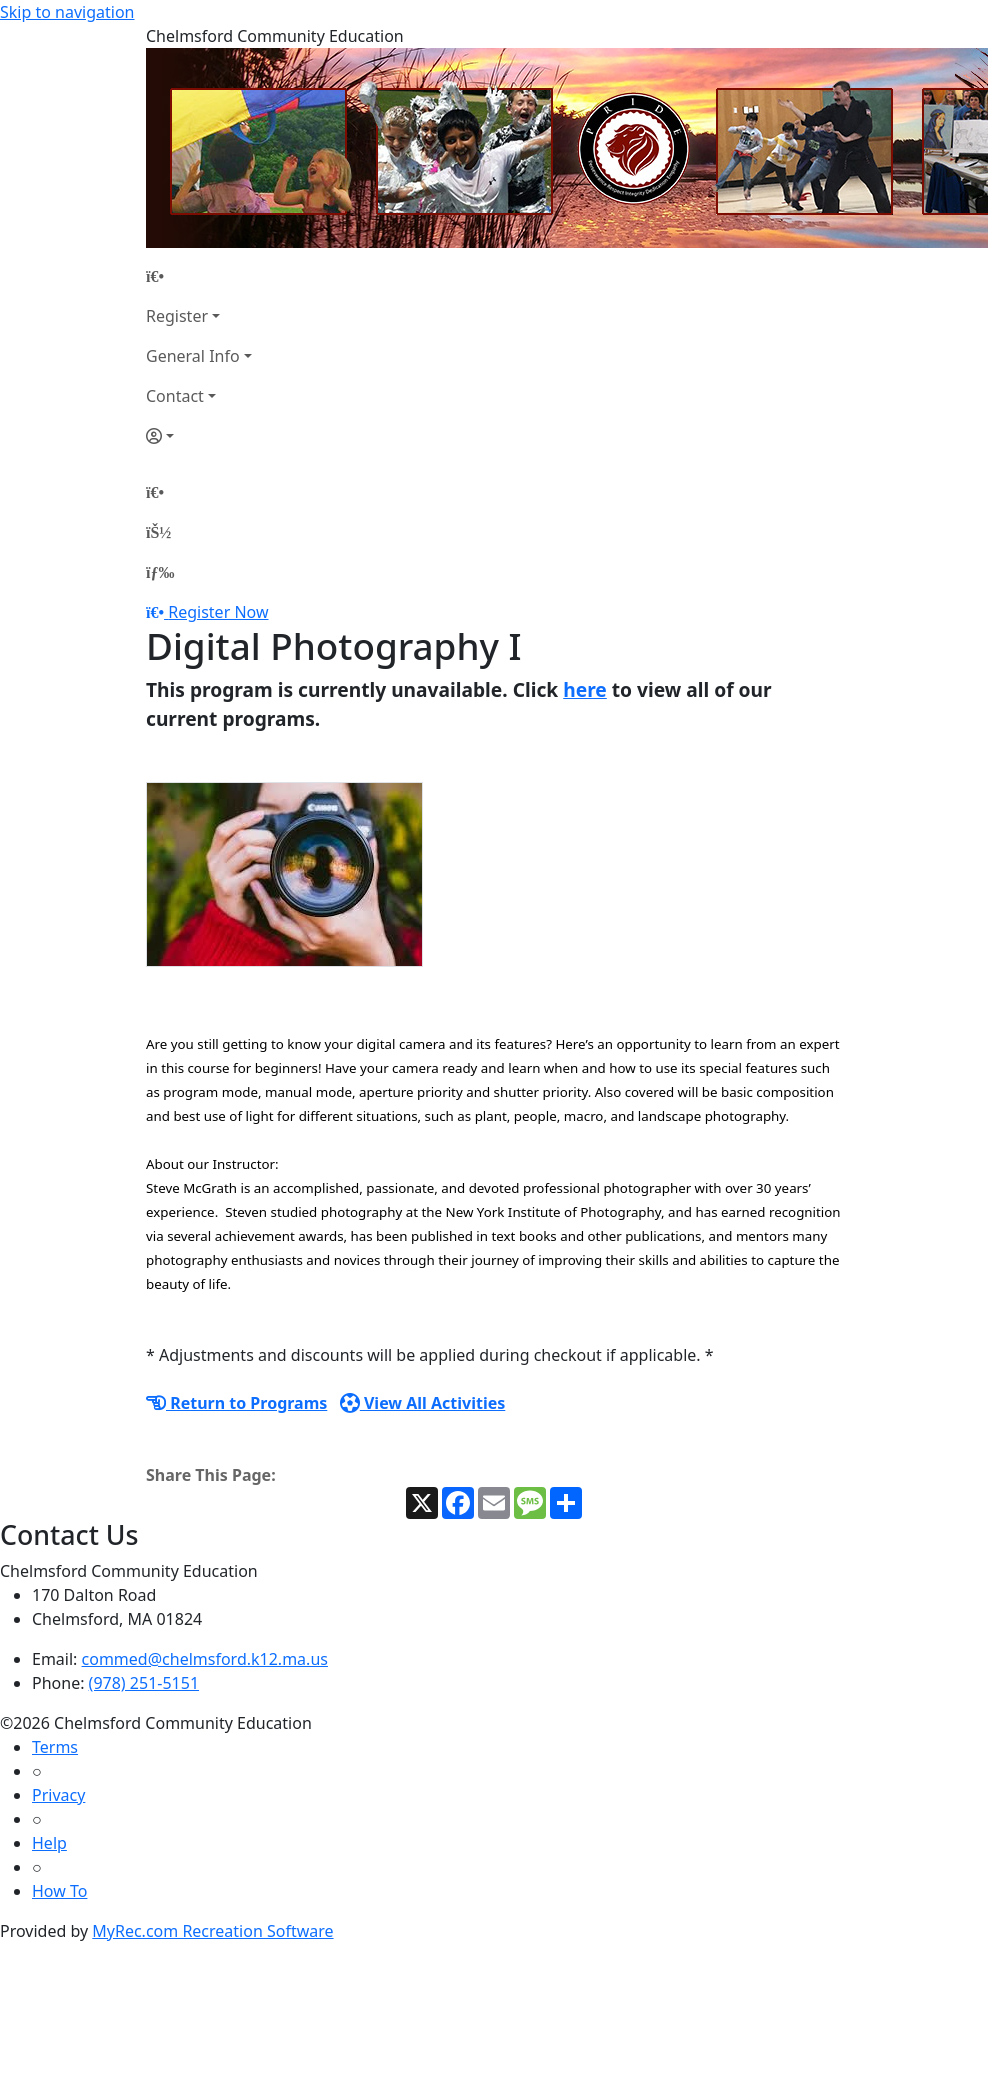 This screenshot has width=988, height=2074. I want to click on MyRec.com Recreation Software, so click(212, 1931).